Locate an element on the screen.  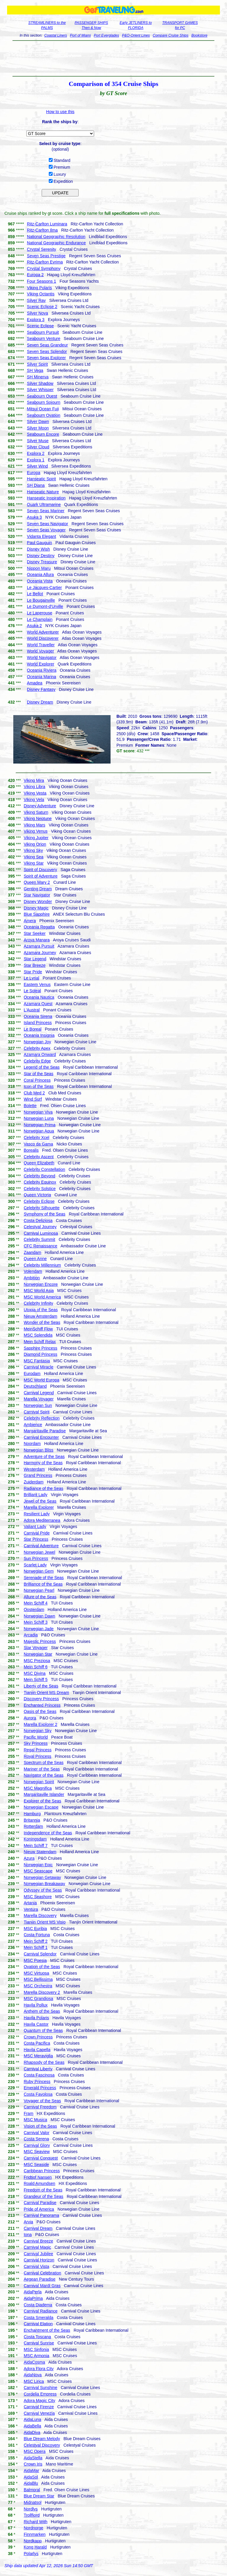
Viking Vela is located at coordinates (34, 799).